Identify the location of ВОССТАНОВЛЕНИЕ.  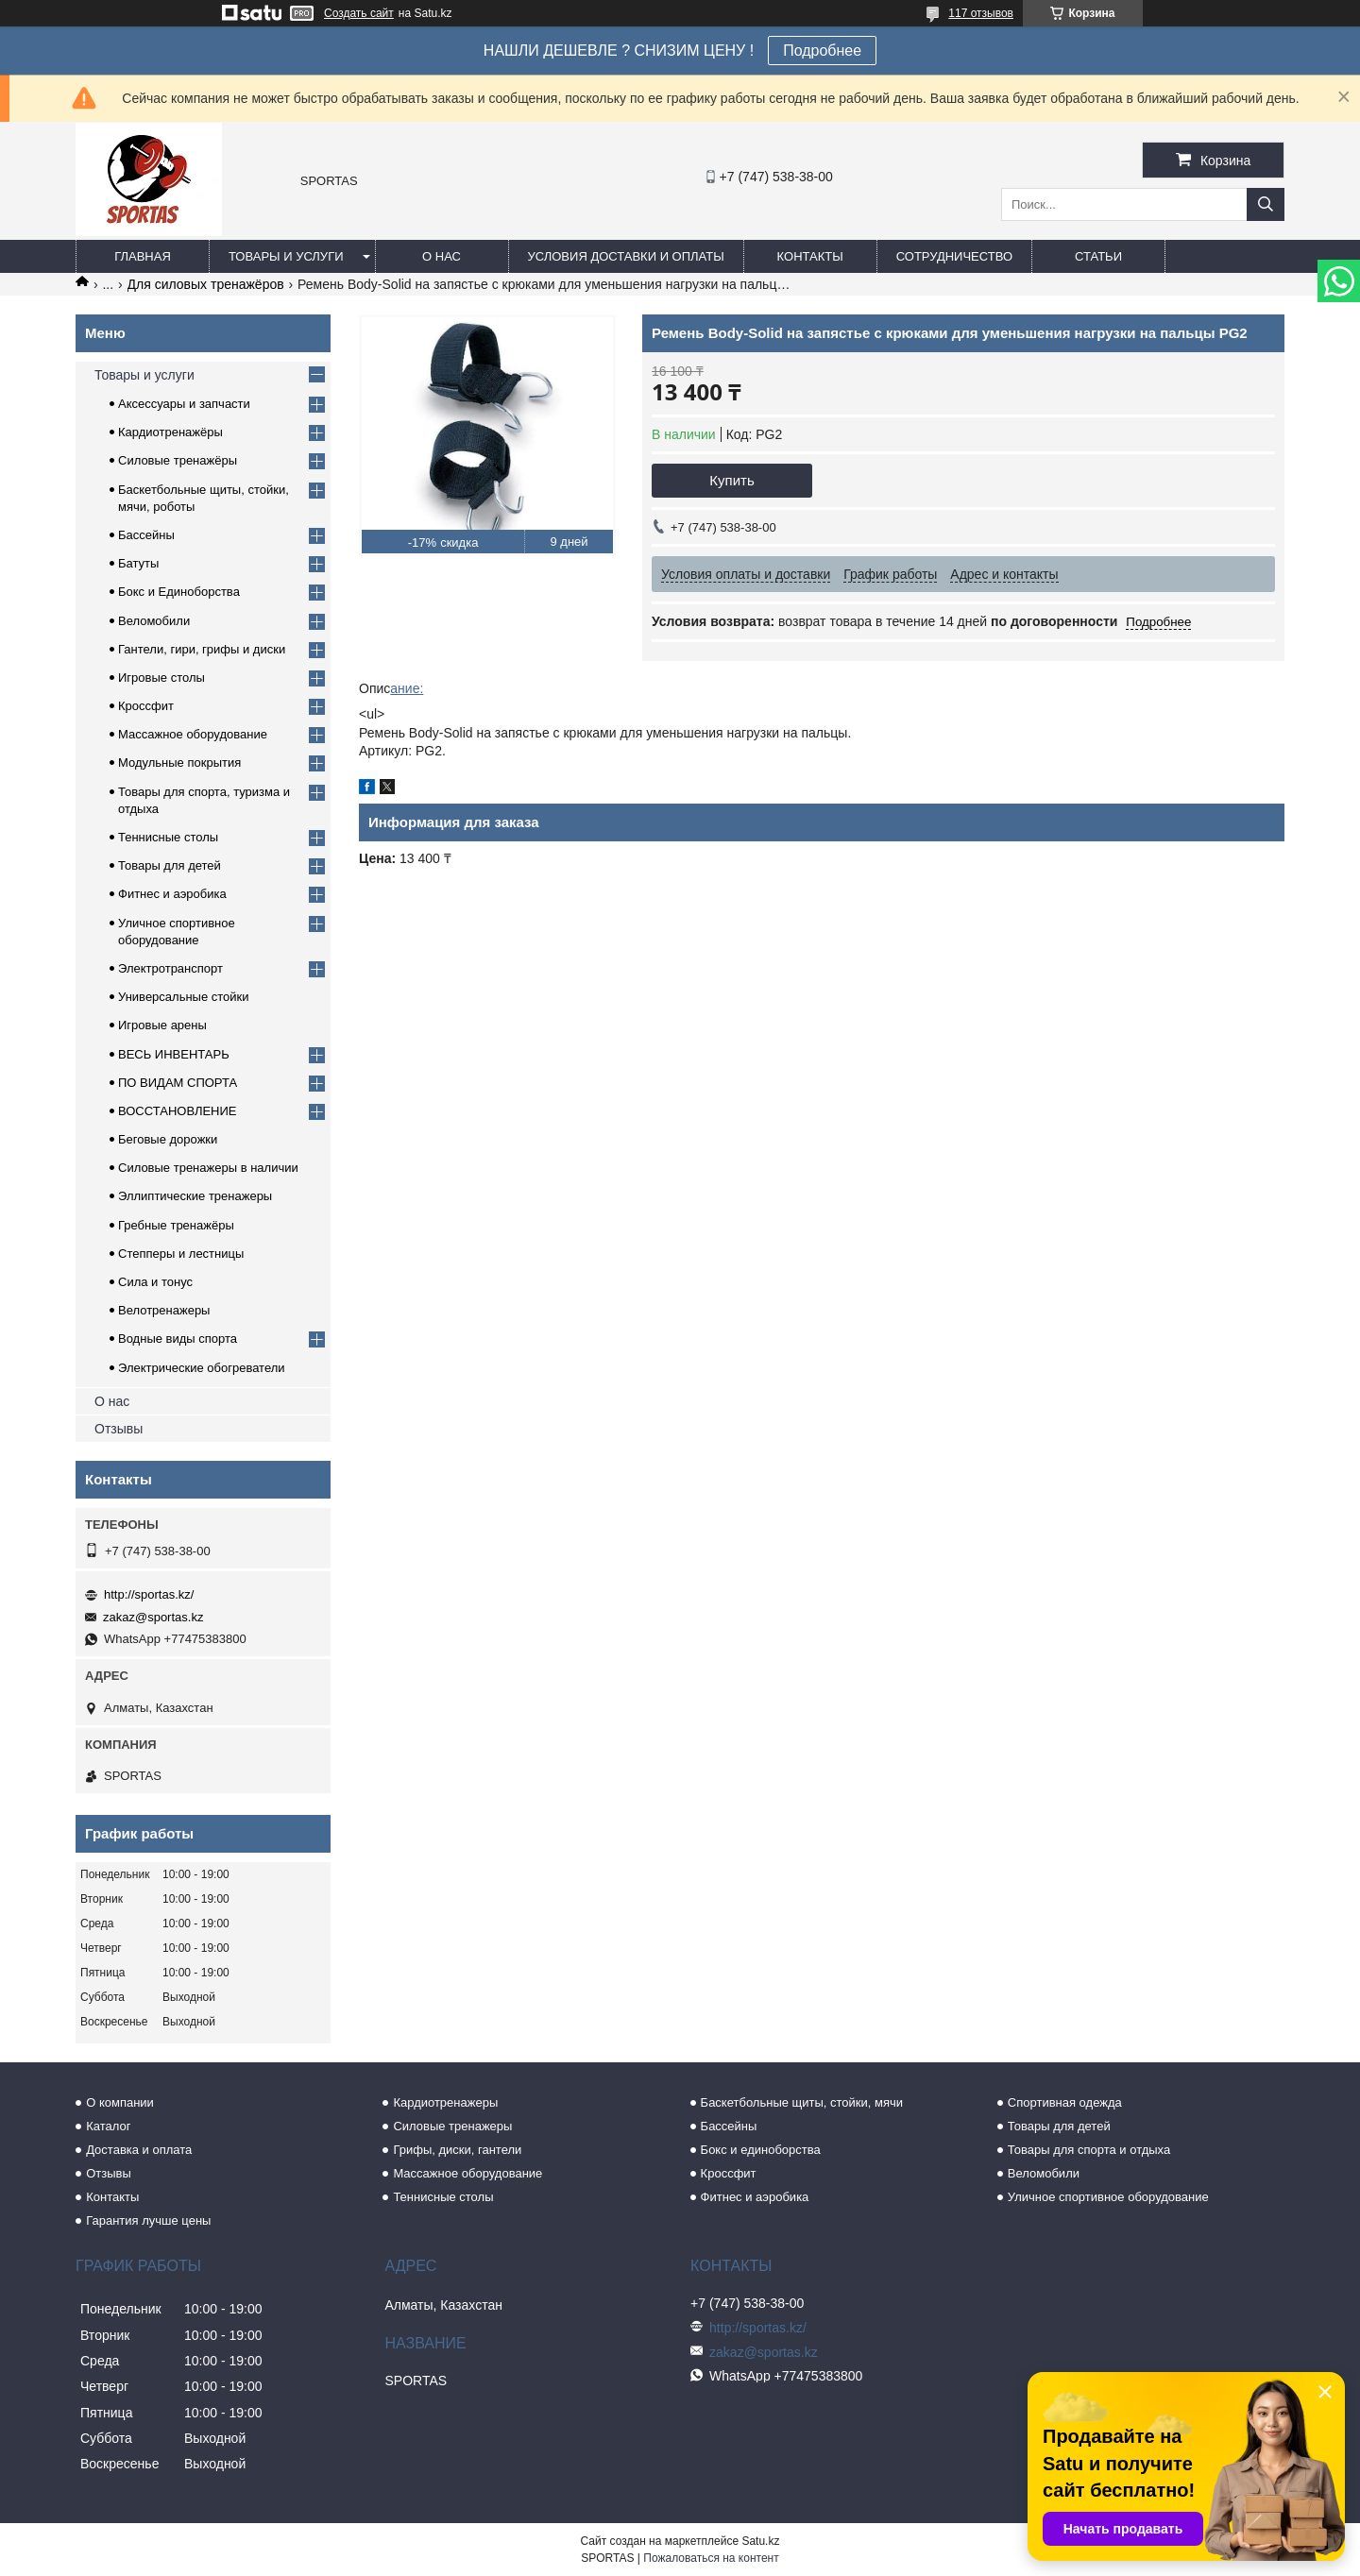
(177, 1111).